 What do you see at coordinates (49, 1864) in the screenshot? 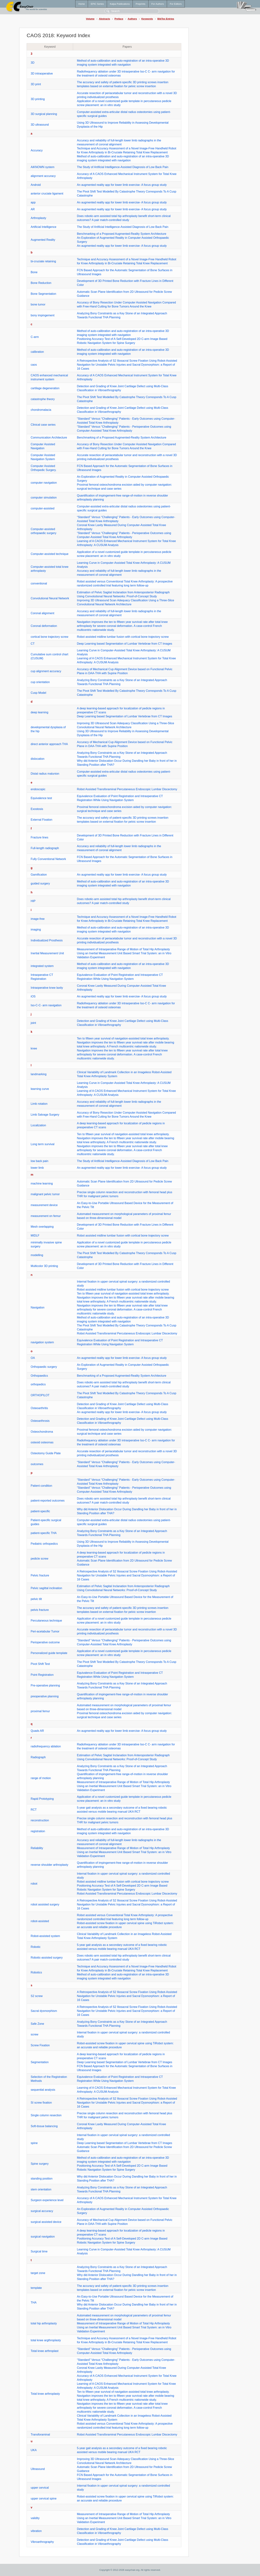
I see `reverse shoulder arthroplasty` at bounding box center [49, 1864].